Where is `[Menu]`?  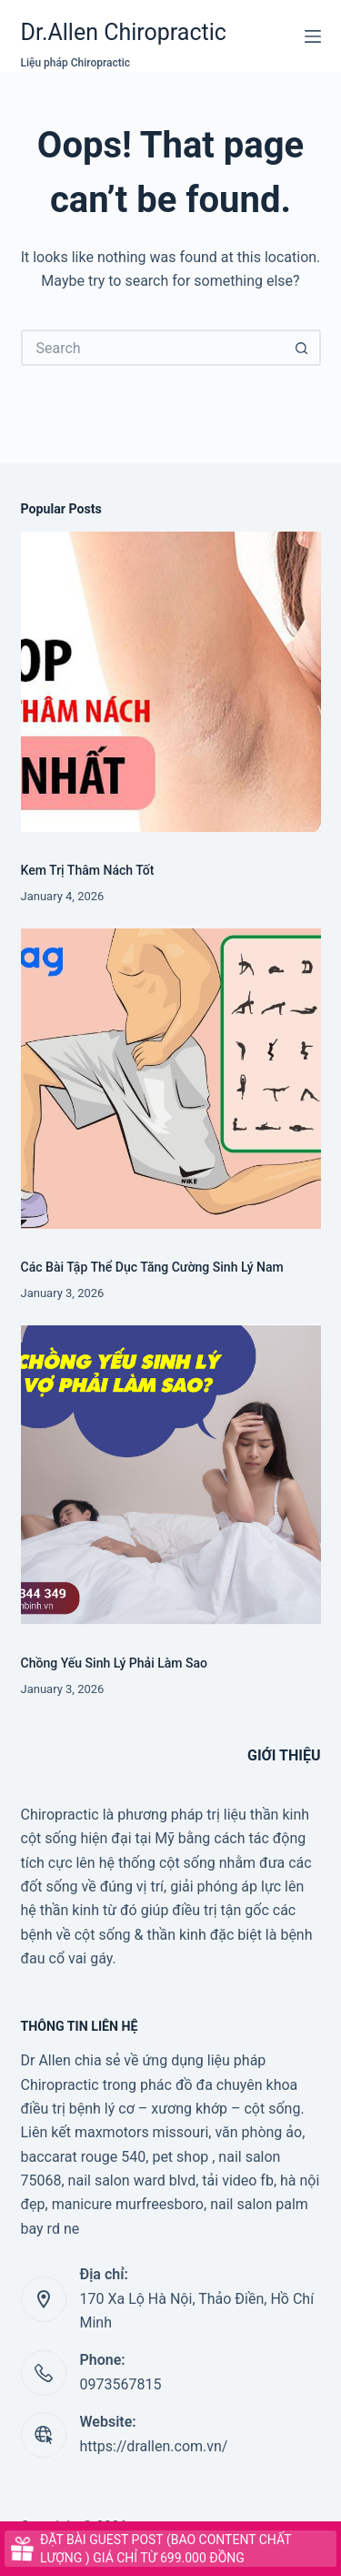
[Menu] is located at coordinates (313, 36).